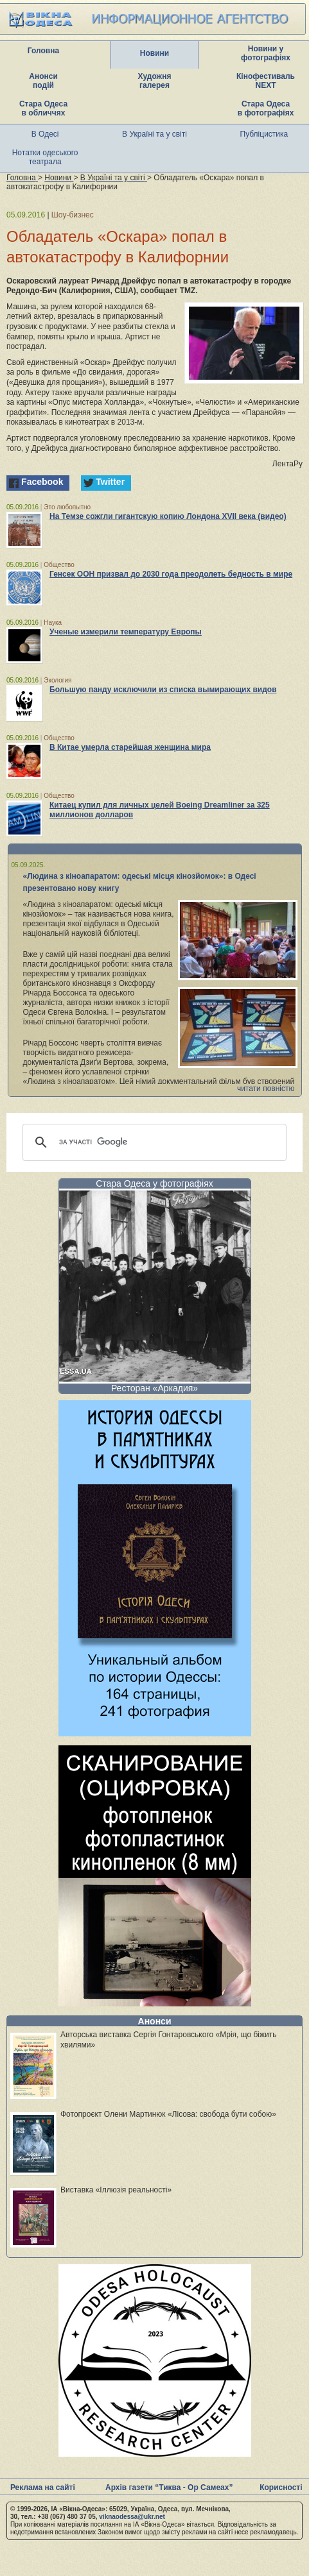 This screenshot has height=2576, width=309. What do you see at coordinates (265, 53) in the screenshot?
I see `Новини у фотографіях` at bounding box center [265, 53].